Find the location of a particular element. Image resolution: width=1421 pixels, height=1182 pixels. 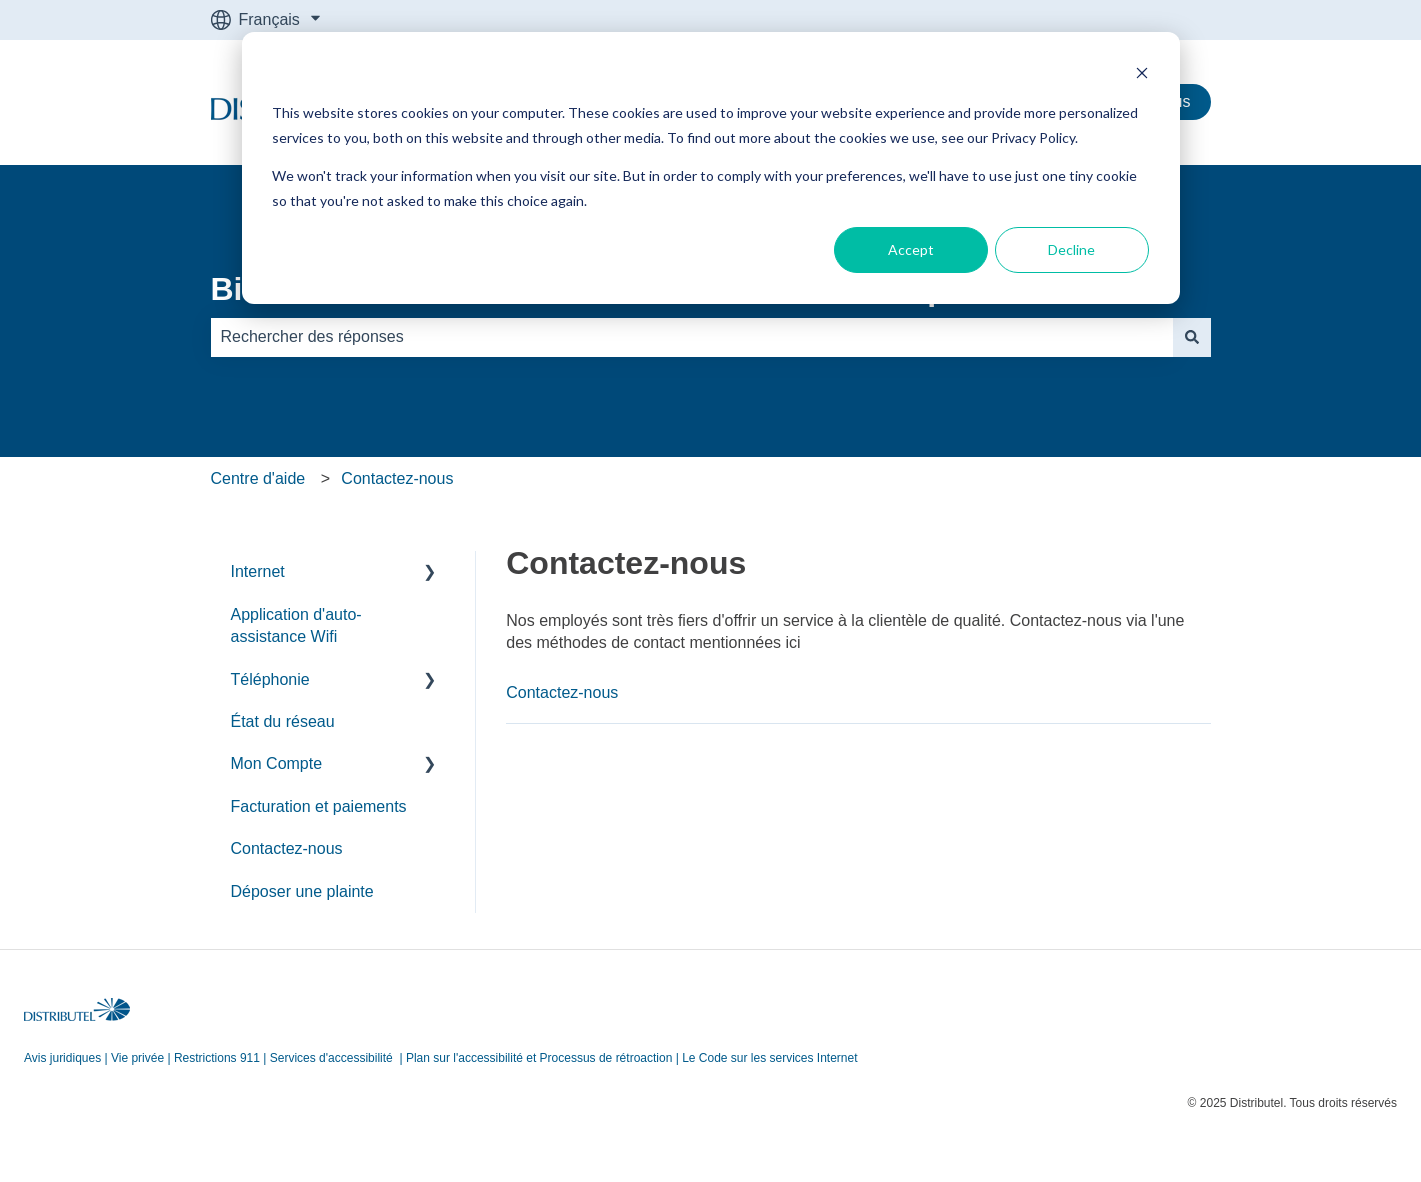

Centre d'aide is located at coordinates (258, 478).